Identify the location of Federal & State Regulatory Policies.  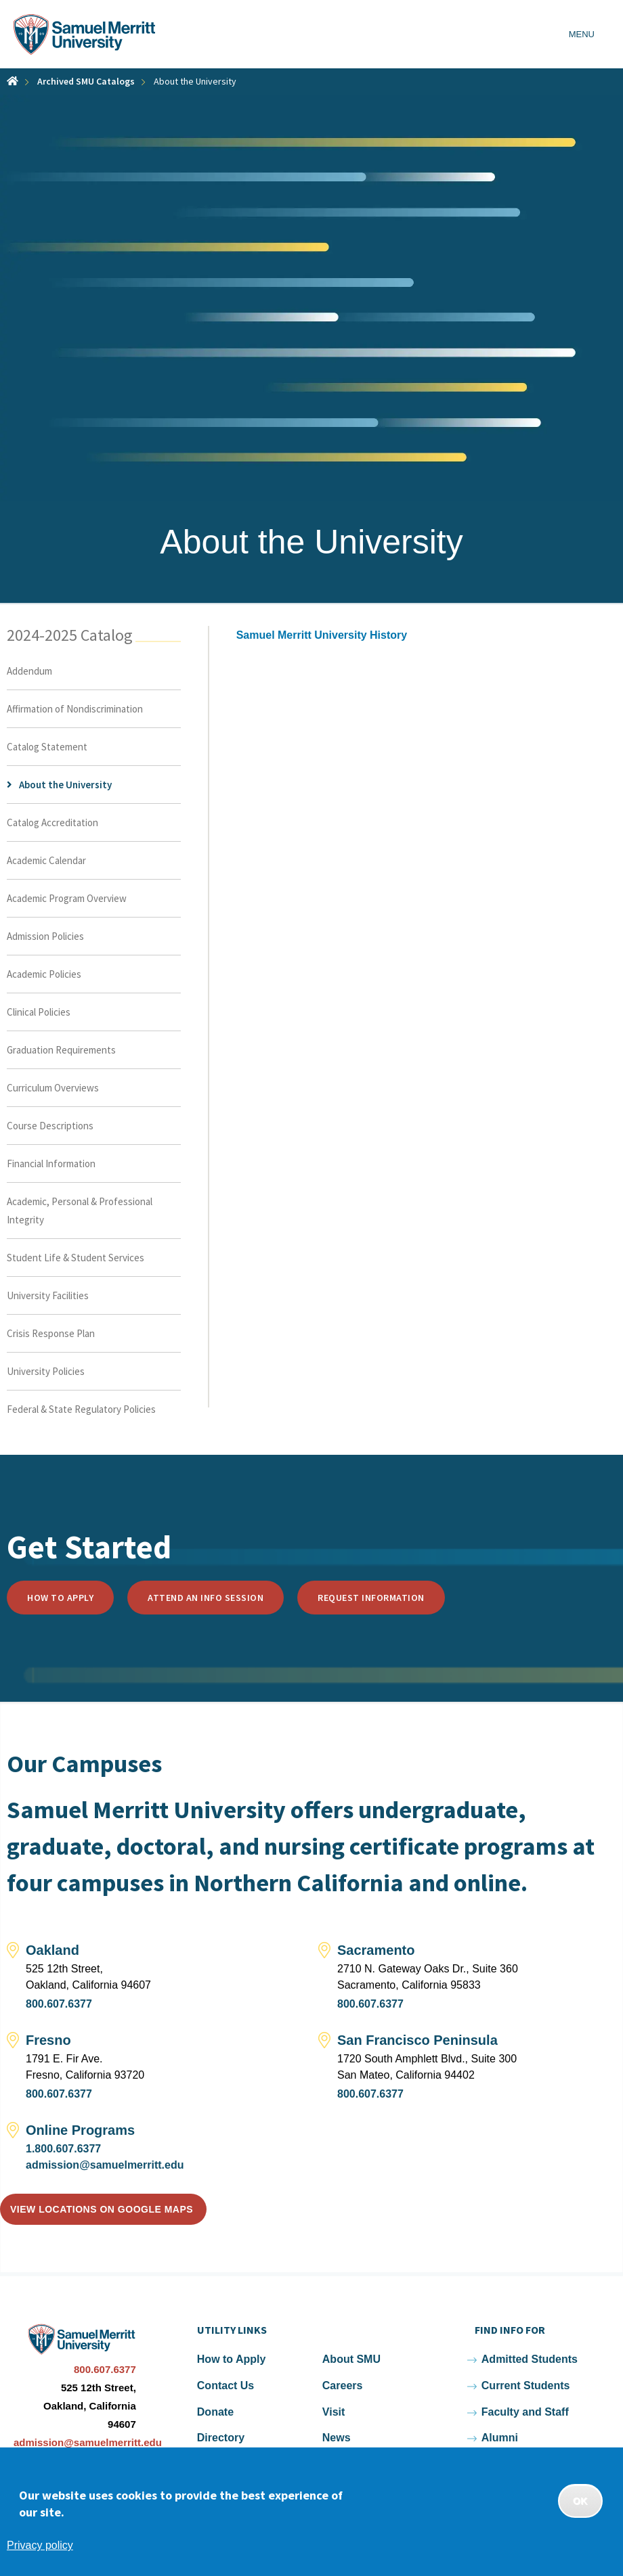
(81, 1409).